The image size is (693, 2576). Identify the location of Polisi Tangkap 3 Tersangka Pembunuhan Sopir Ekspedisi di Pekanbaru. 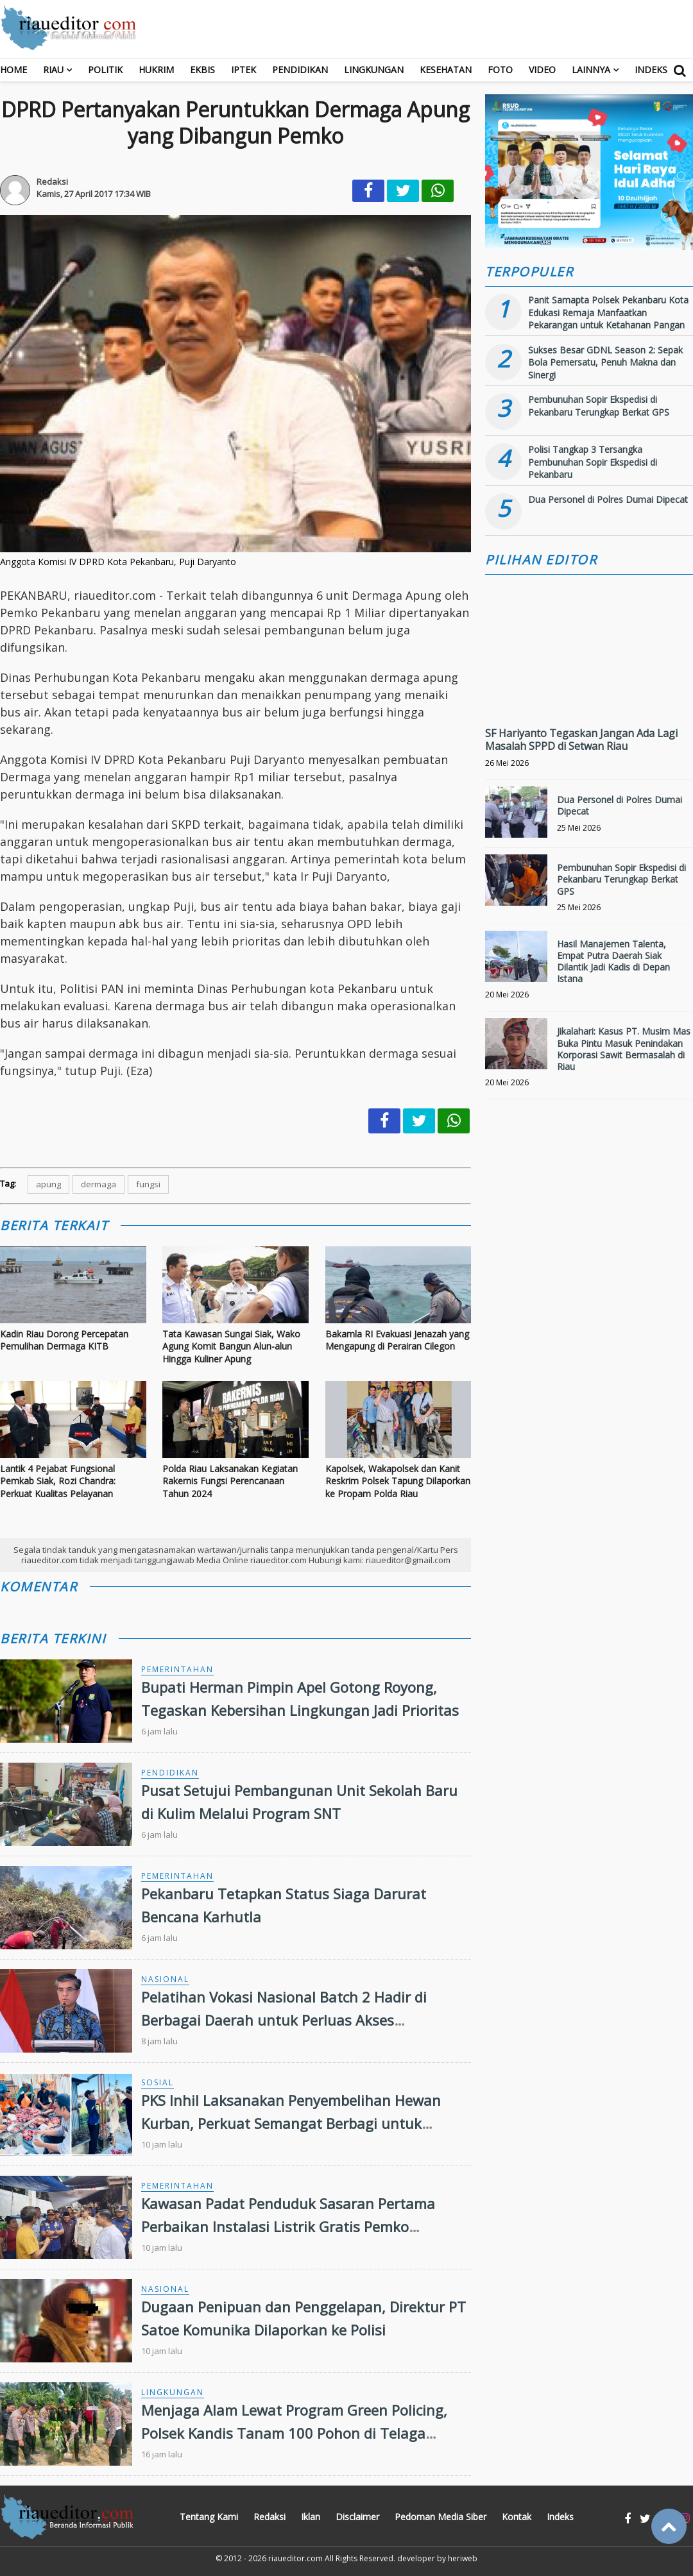
(592, 461).